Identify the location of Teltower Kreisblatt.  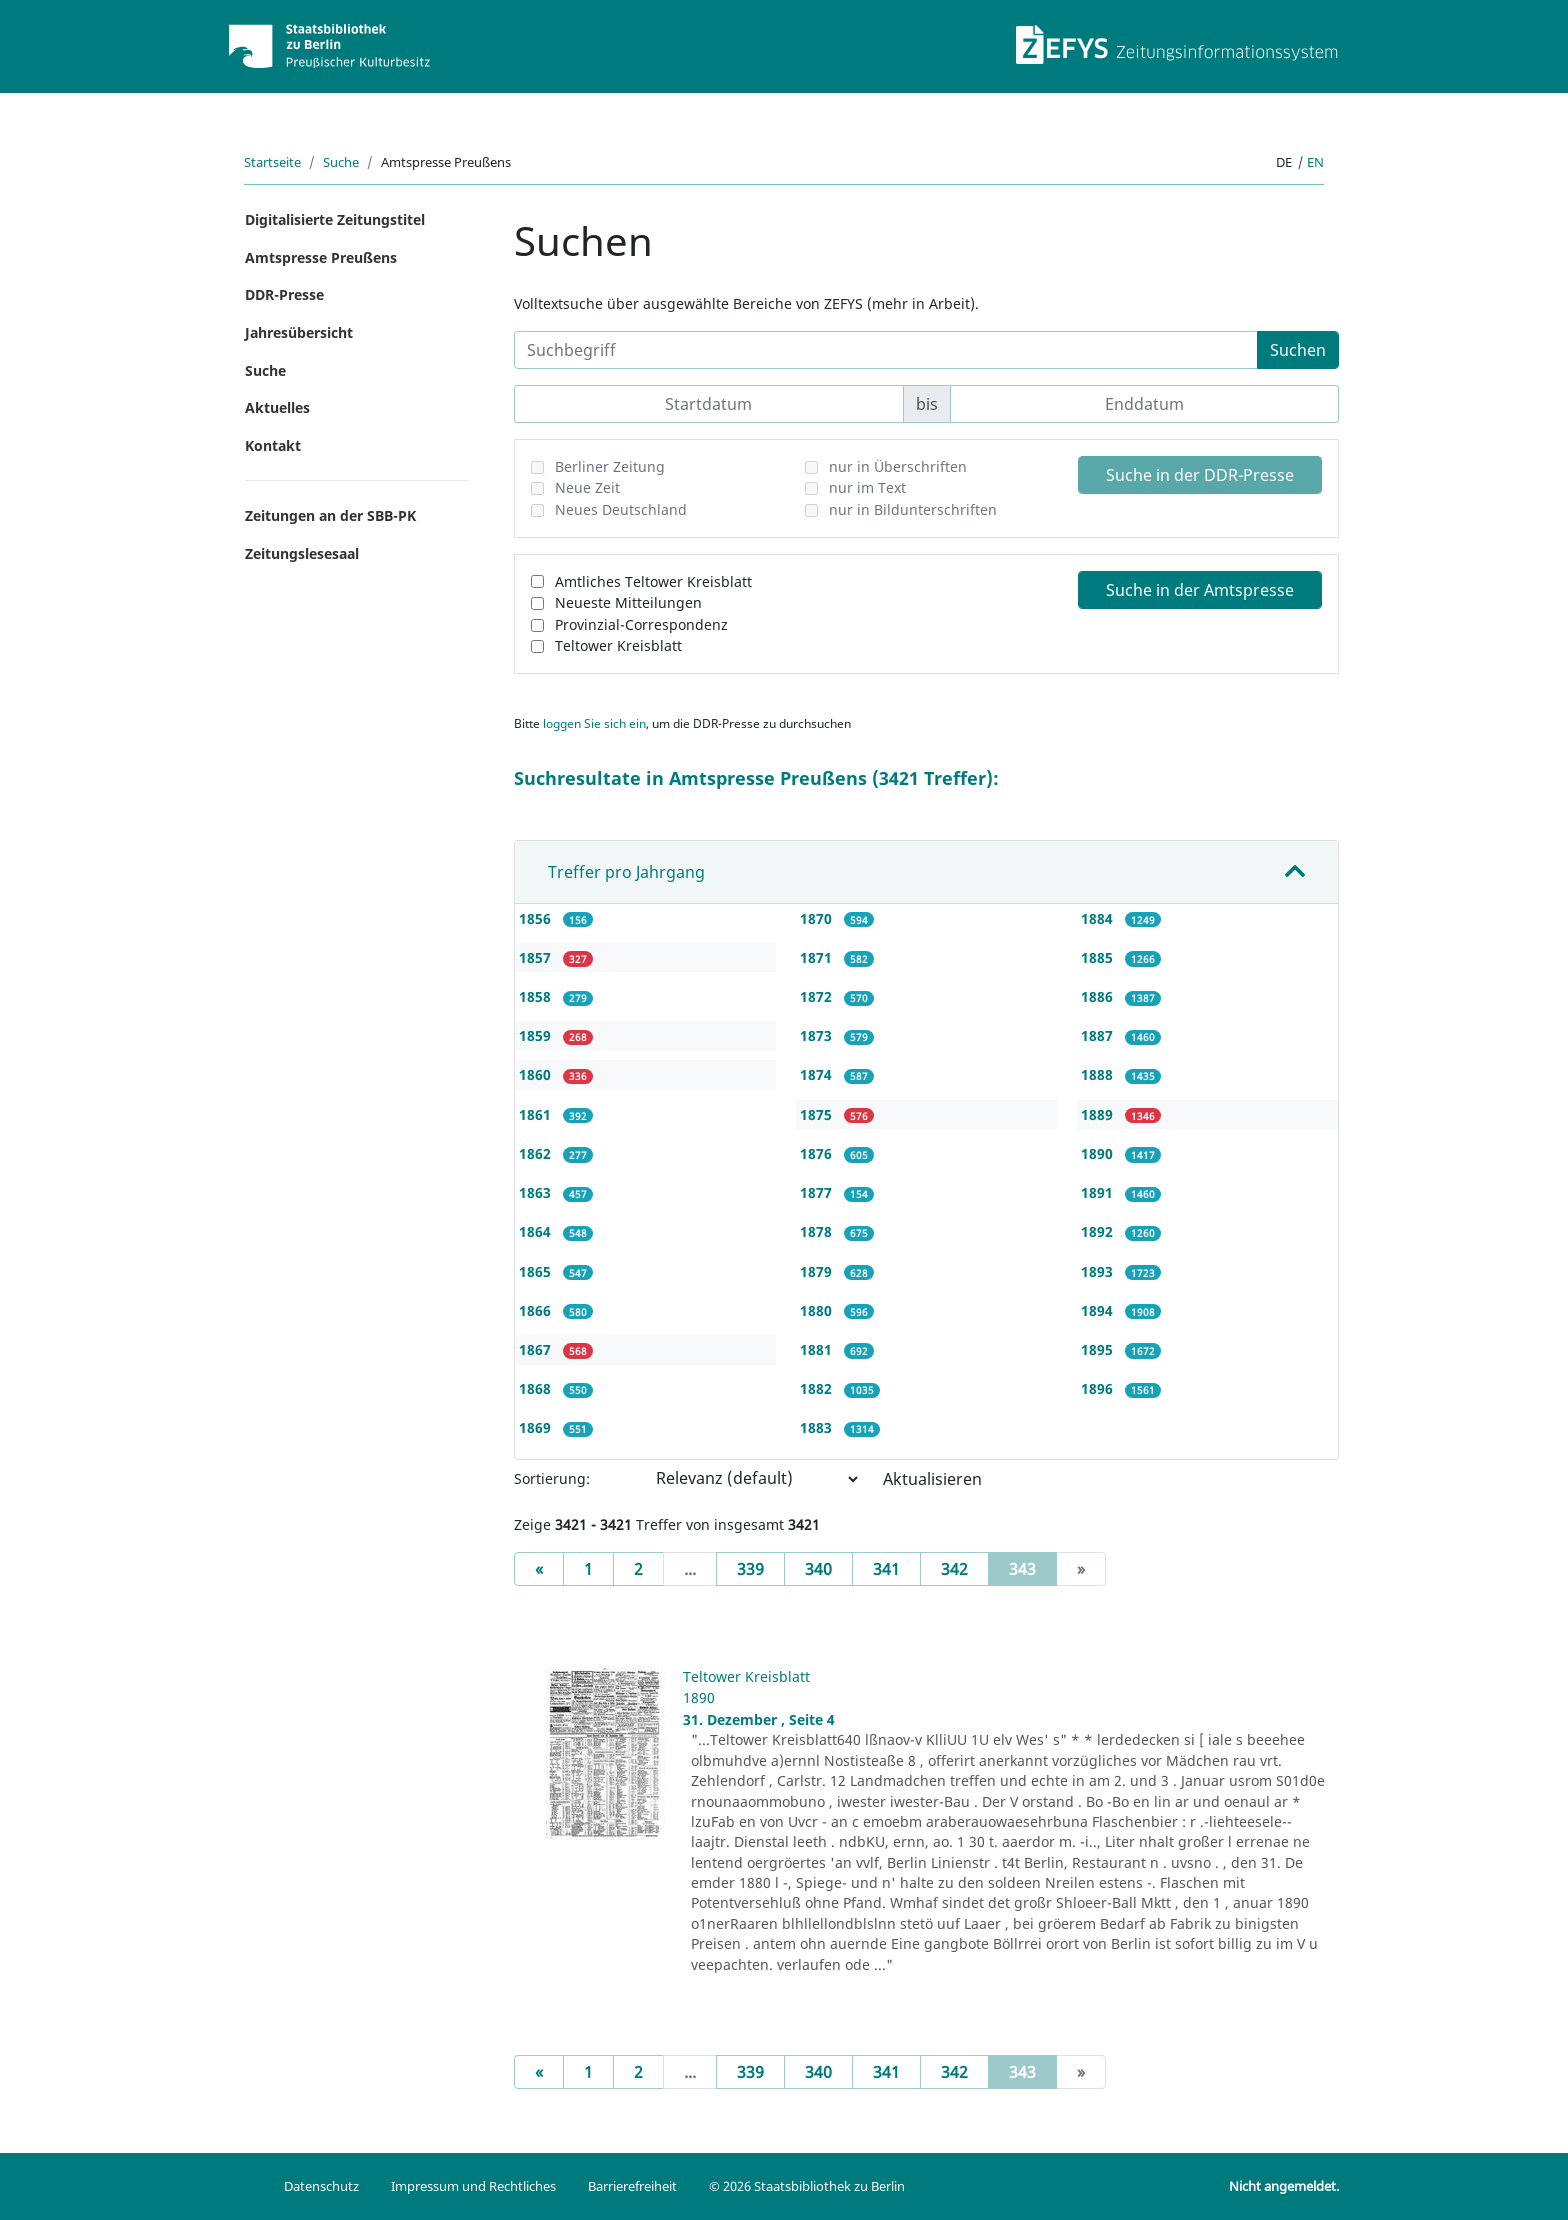
(618, 645).